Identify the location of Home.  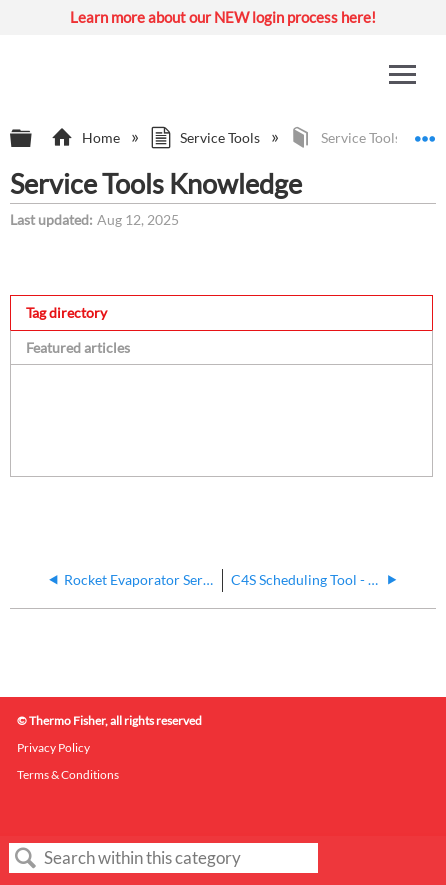
(86, 137).